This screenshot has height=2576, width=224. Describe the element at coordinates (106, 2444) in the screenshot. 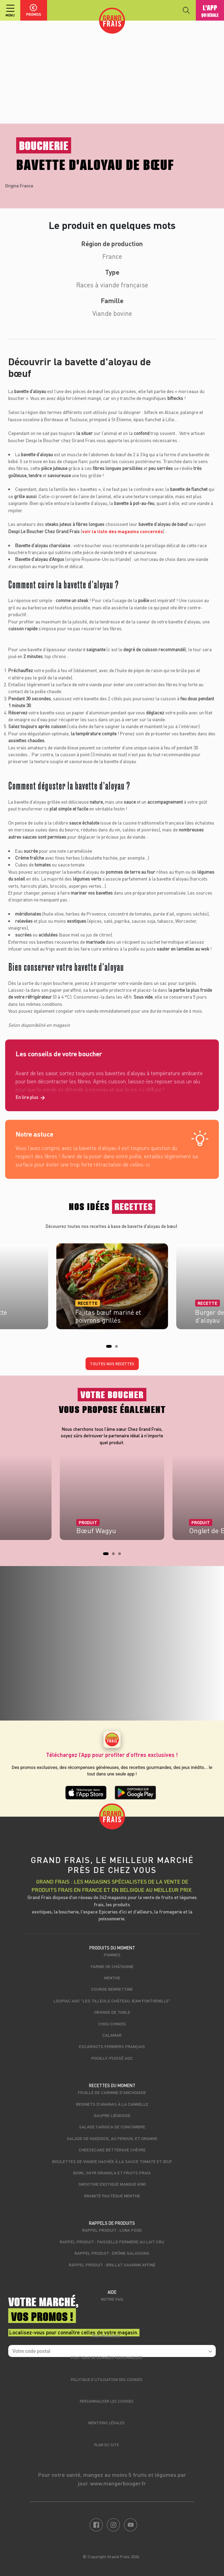

I see `Plan du site` at that location.